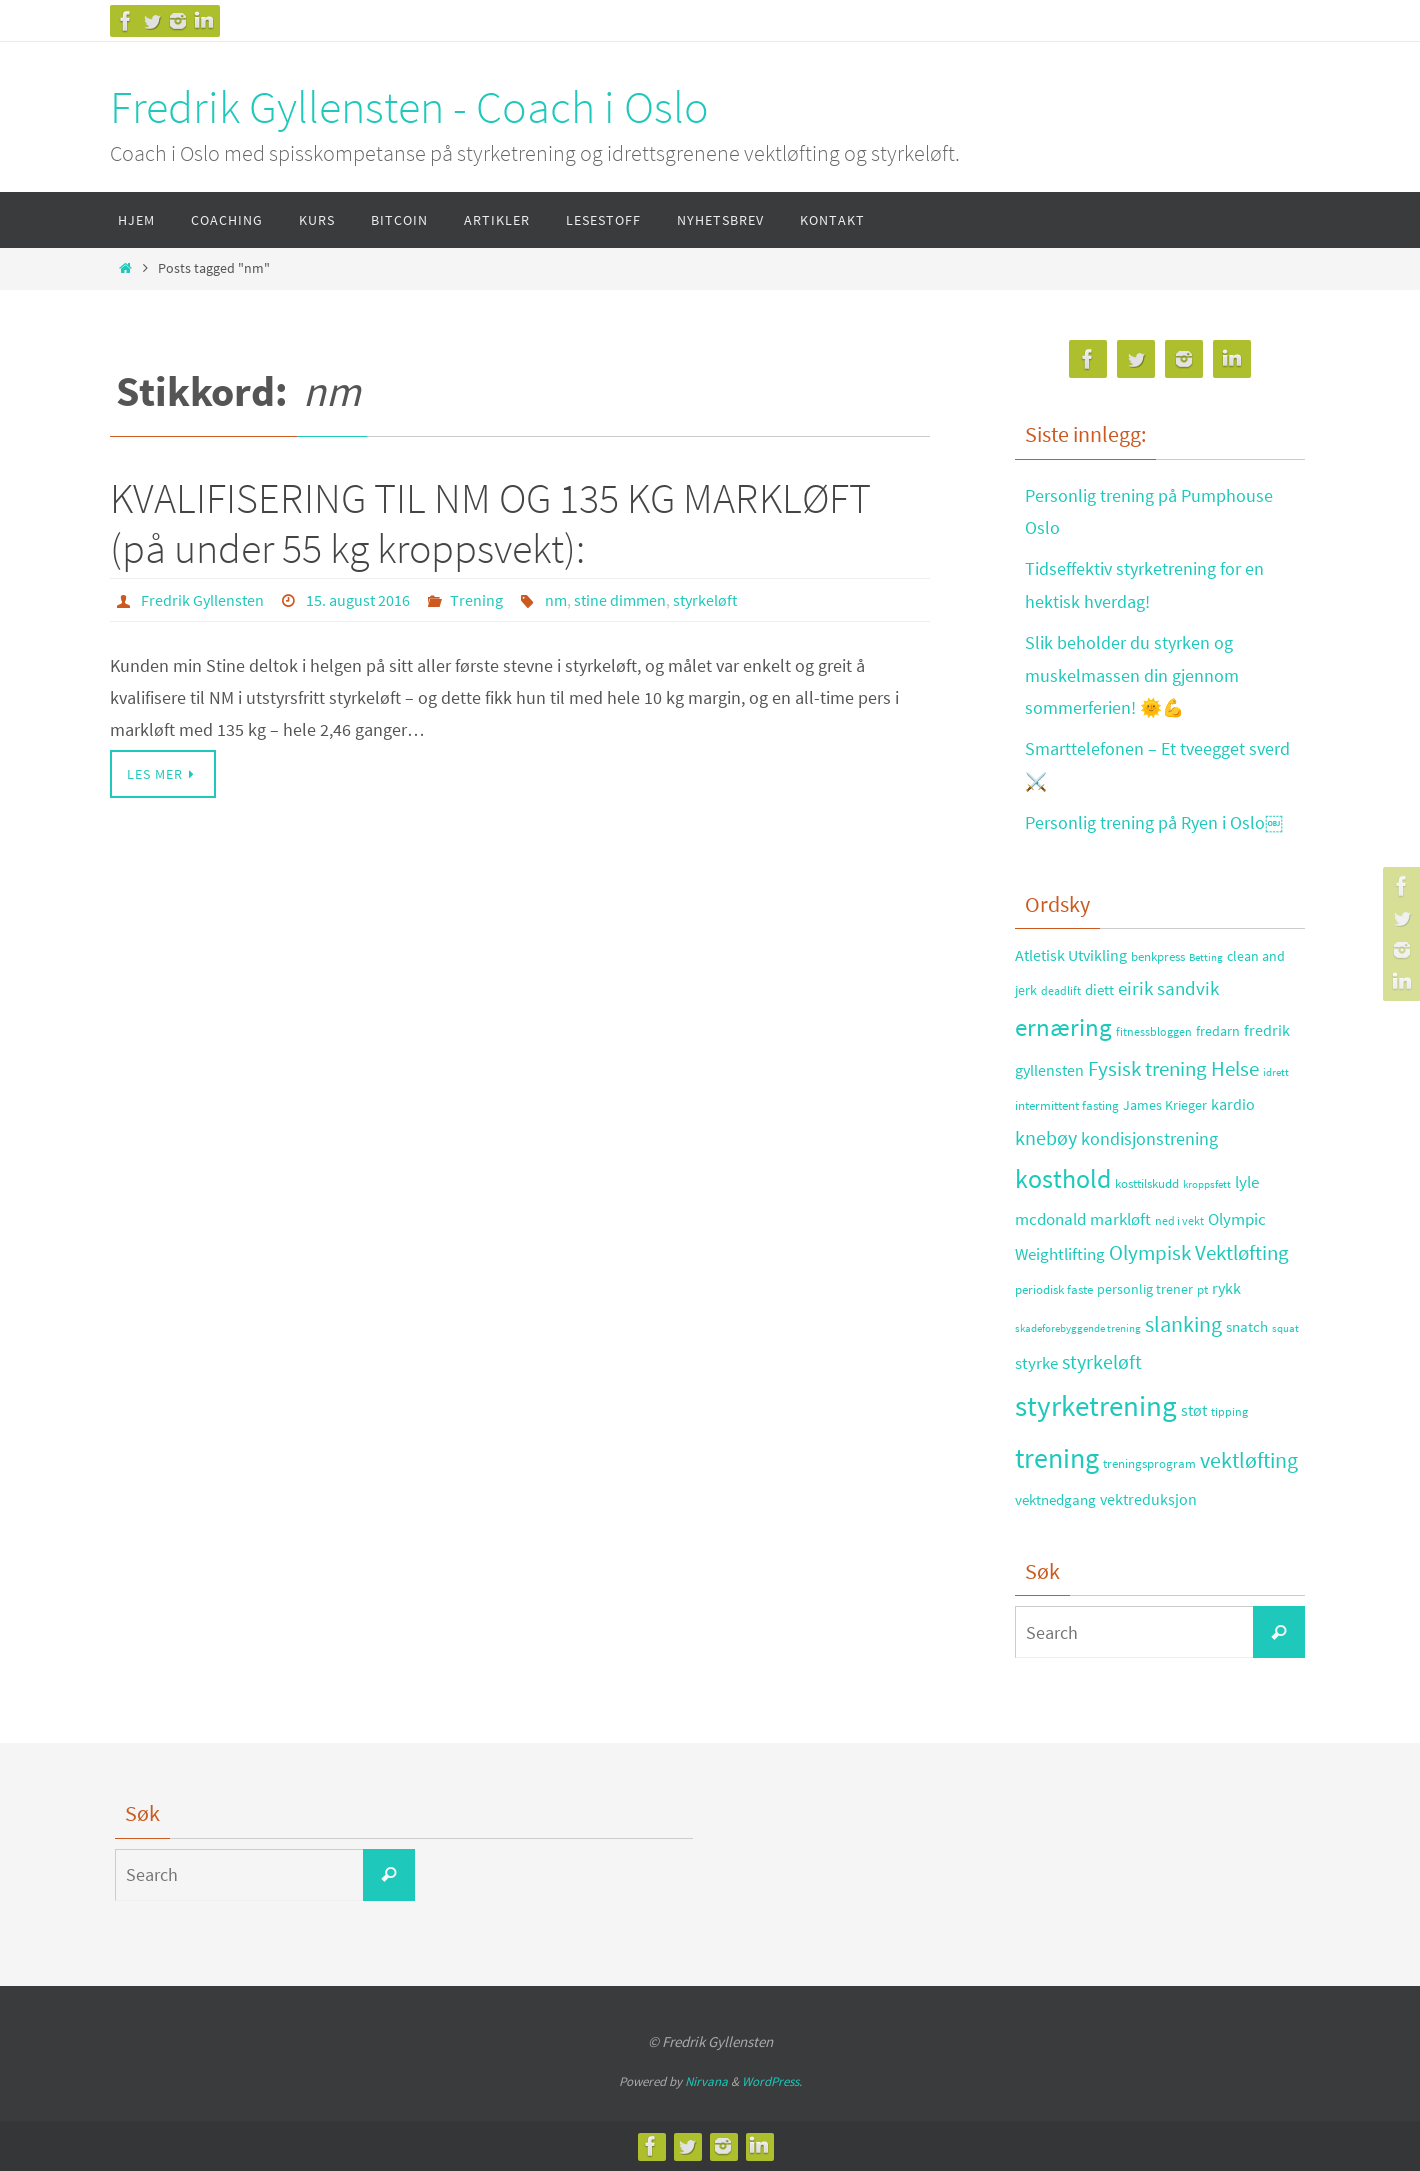 The width and height of the screenshot is (1420, 2171). What do you see at coordinates (1206, 957) in the screenshot?
I see `Betting [Betting (21 elementer)]` at bounding box center [1206, 957].